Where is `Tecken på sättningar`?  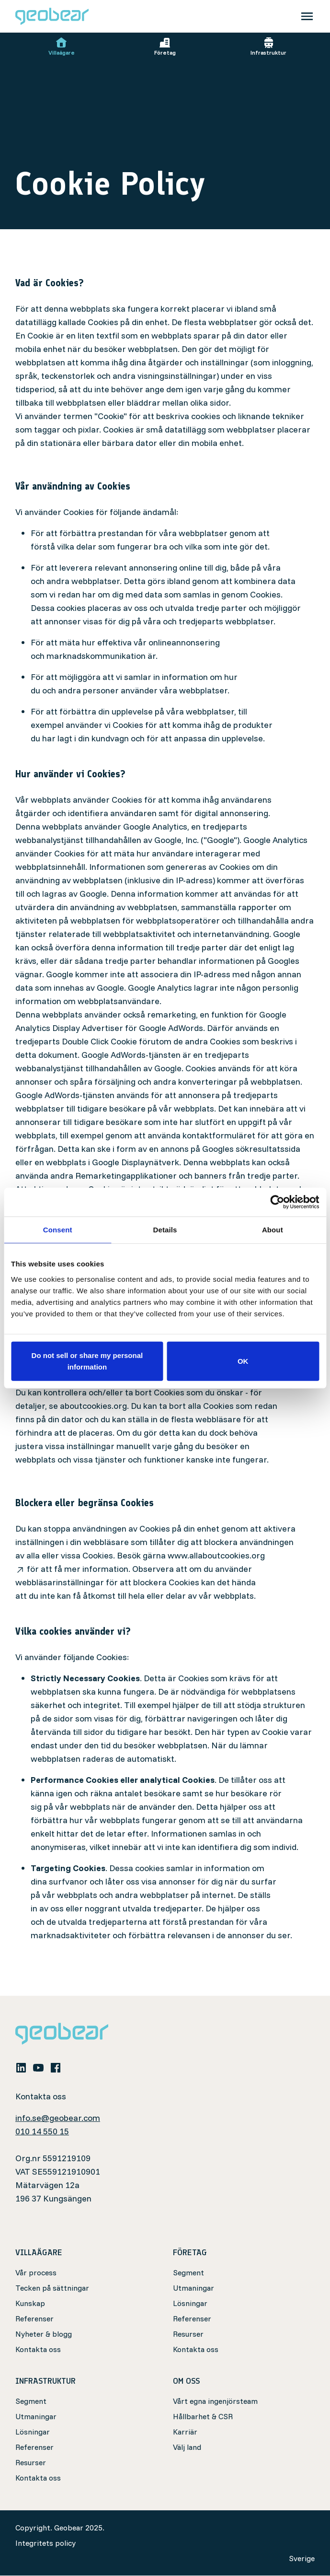 Tecken på sättningar is located at coordinates (52, 2288).